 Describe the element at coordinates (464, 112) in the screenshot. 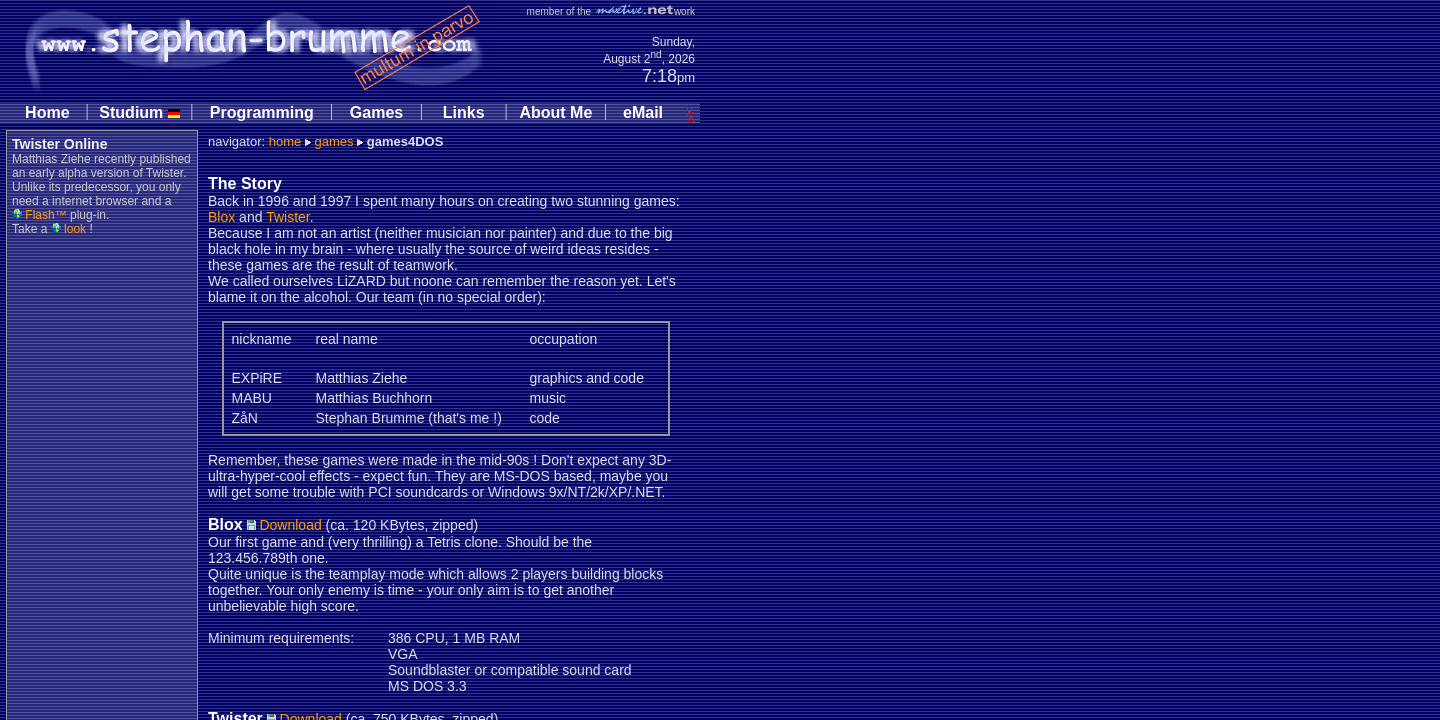

I see `Links` at that location.